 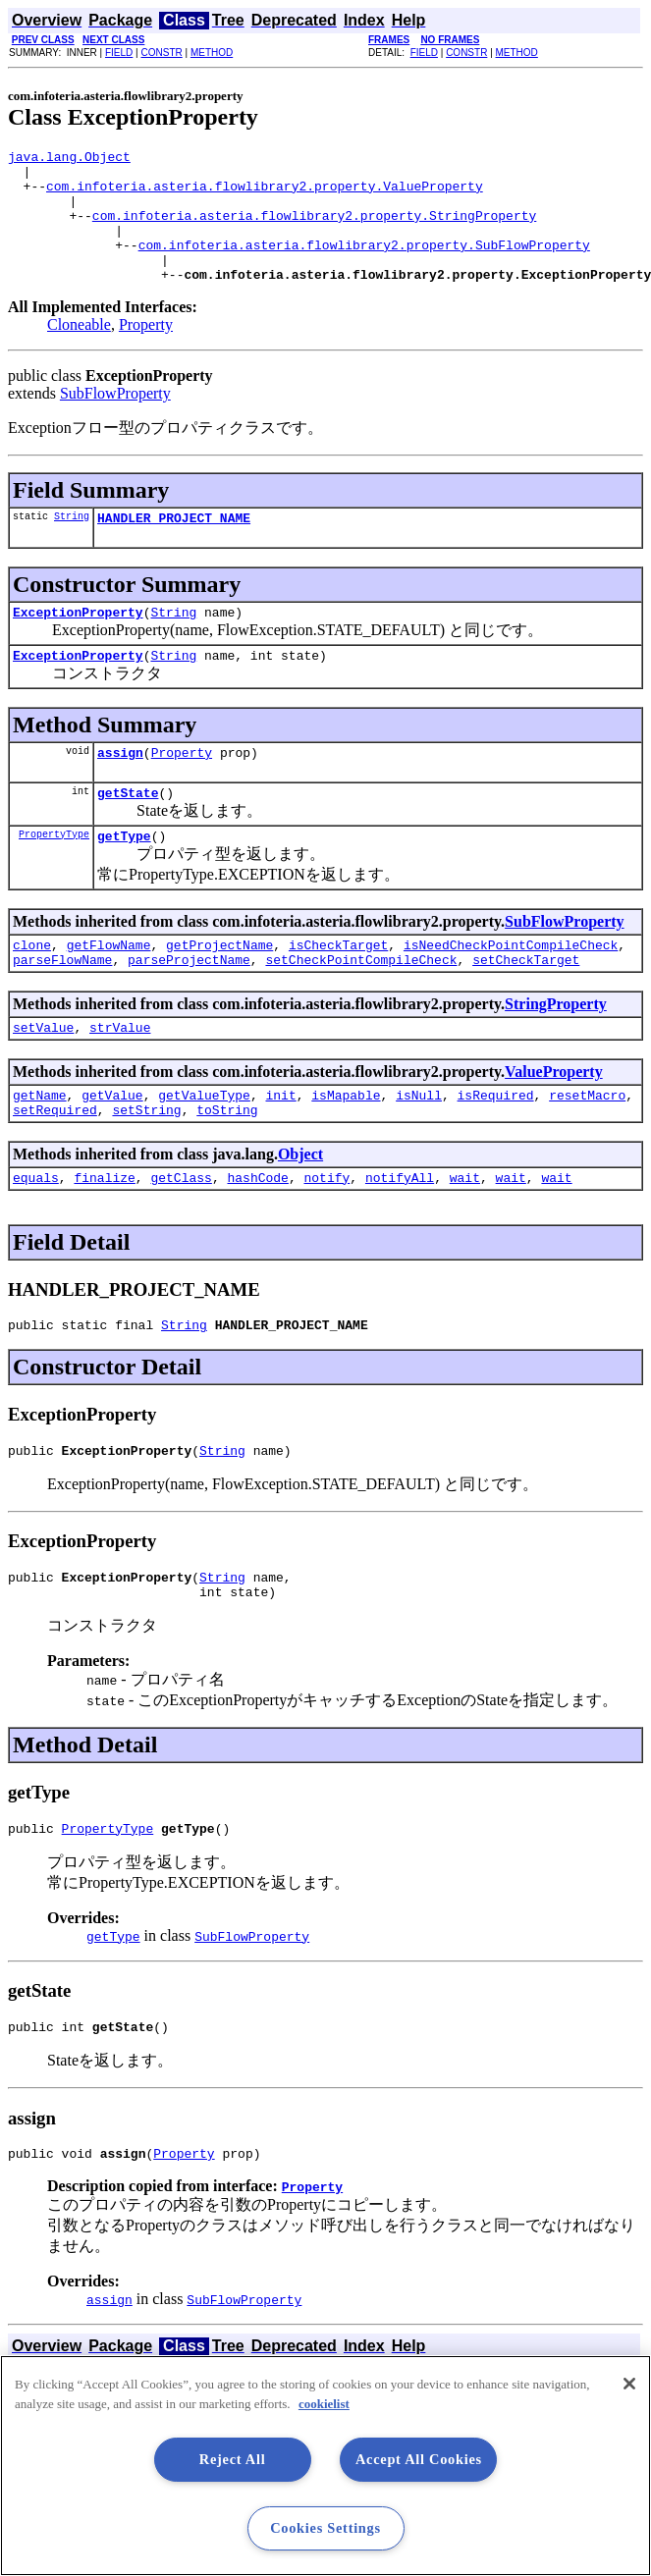 What do you see at coordinates (338, 991) in the screenshot?
I see `isCheckTarget` at bounding box center [338, 991].